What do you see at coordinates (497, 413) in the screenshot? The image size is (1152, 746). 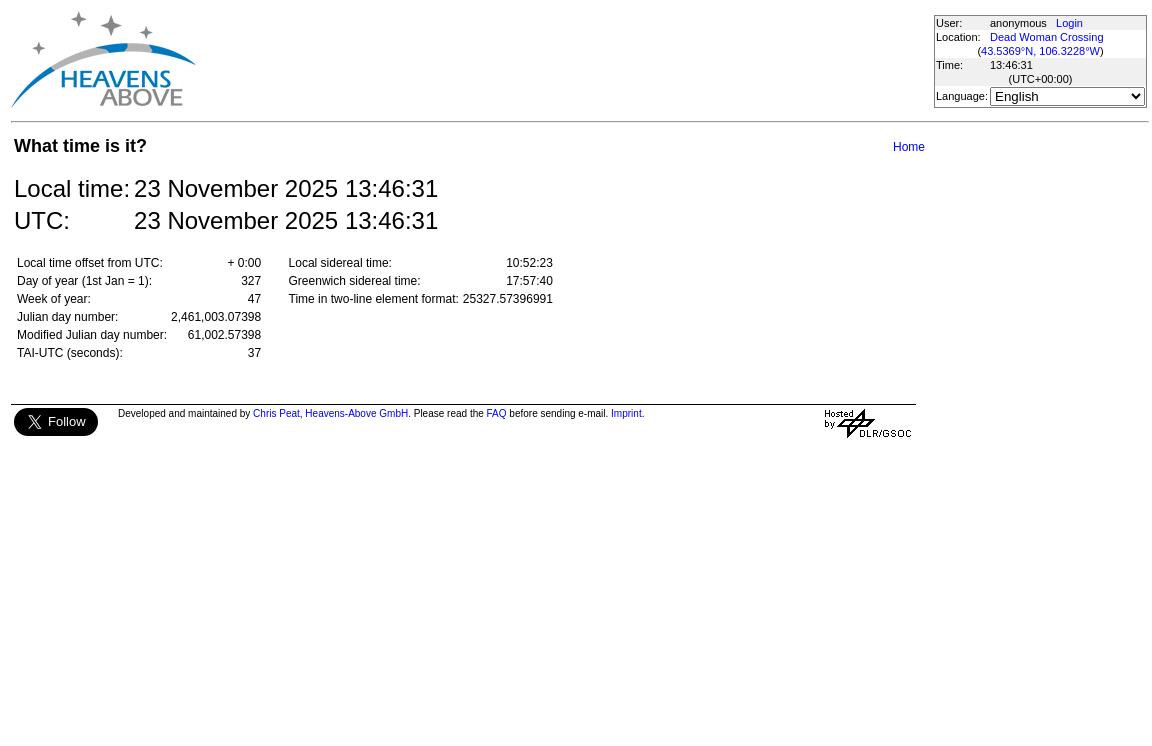 I see `FAQ` at bounding box center [497, 413].